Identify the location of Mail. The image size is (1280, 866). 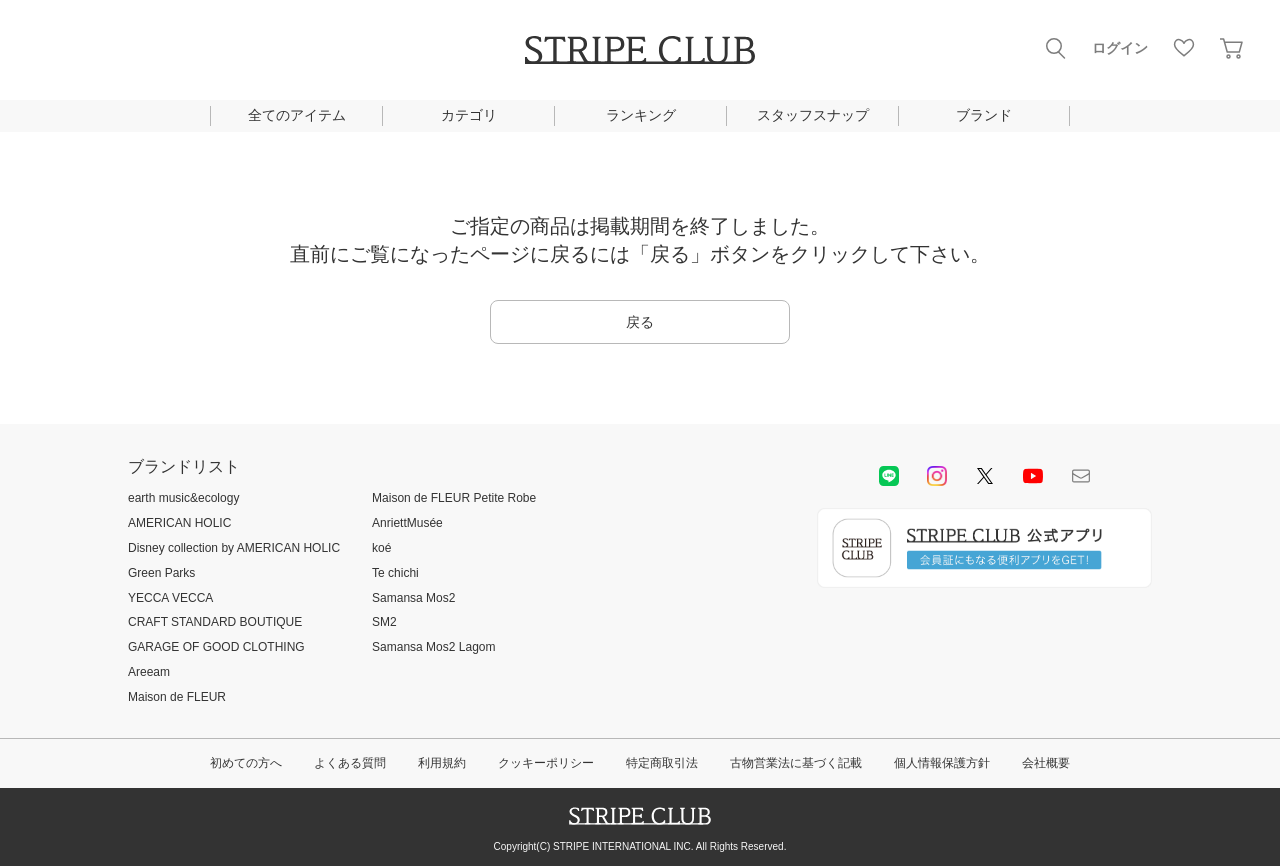
(1081, 476).